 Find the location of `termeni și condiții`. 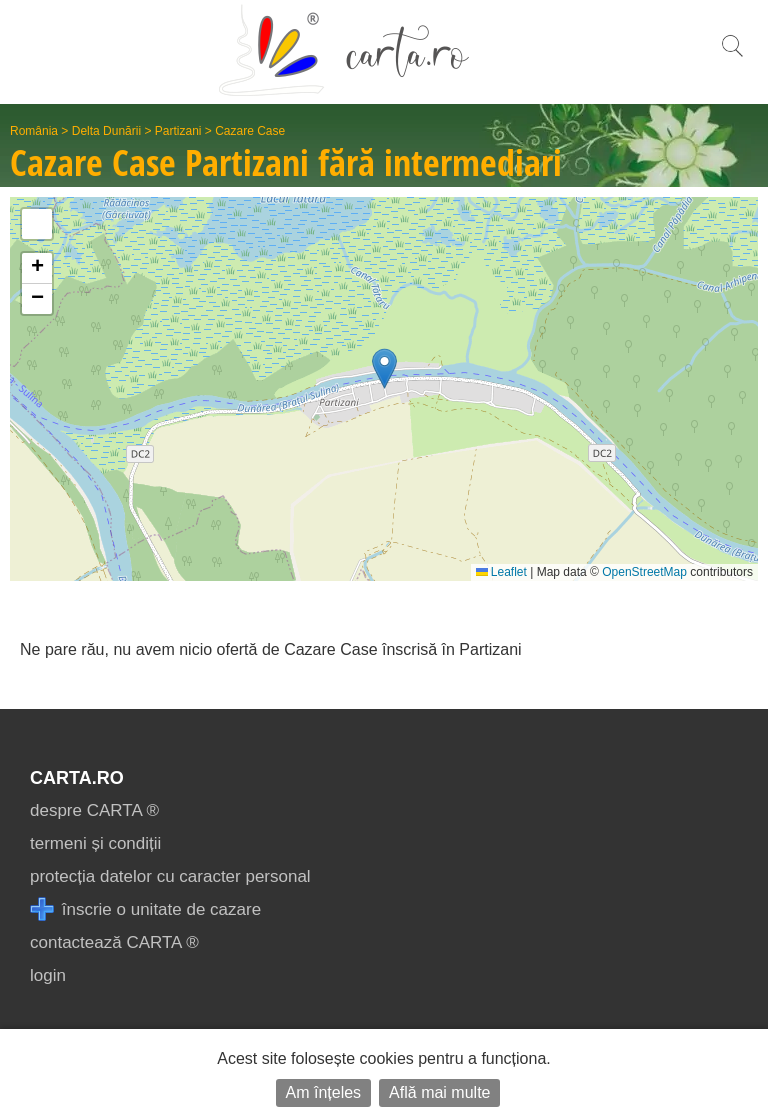

termeni și condiții is located at coordinates (95, 843).